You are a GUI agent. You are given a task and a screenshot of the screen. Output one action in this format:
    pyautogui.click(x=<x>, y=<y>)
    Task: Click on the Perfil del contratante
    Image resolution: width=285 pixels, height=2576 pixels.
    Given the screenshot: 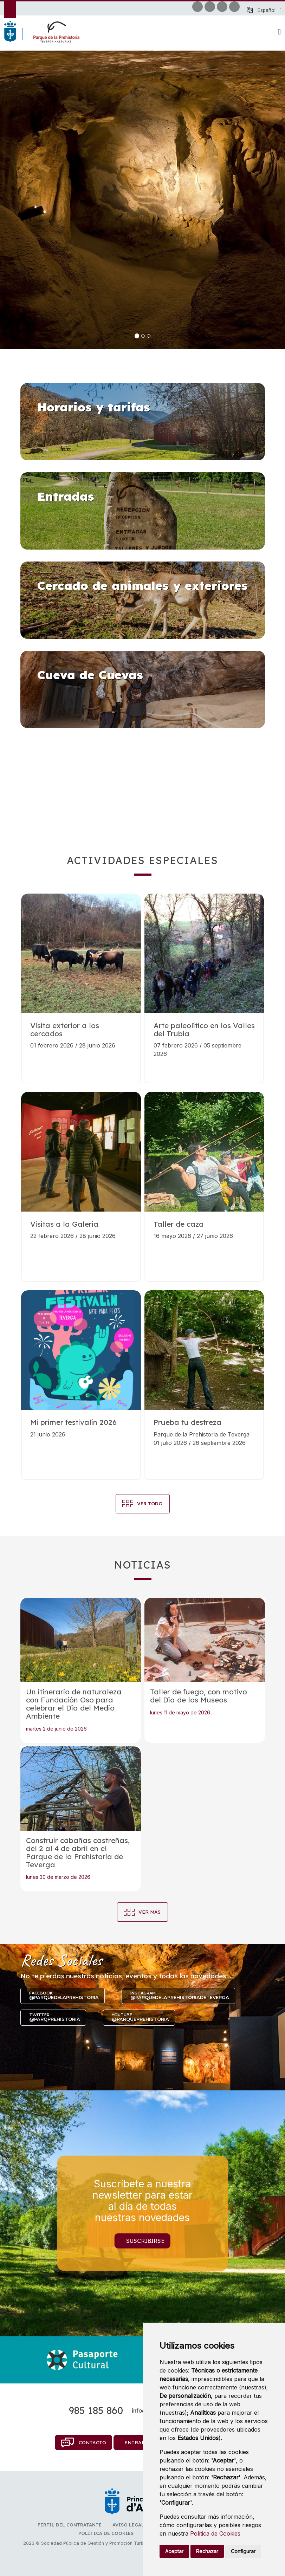 What is the action you would take?
    pyautogui.click(x=70, y=2525)
    